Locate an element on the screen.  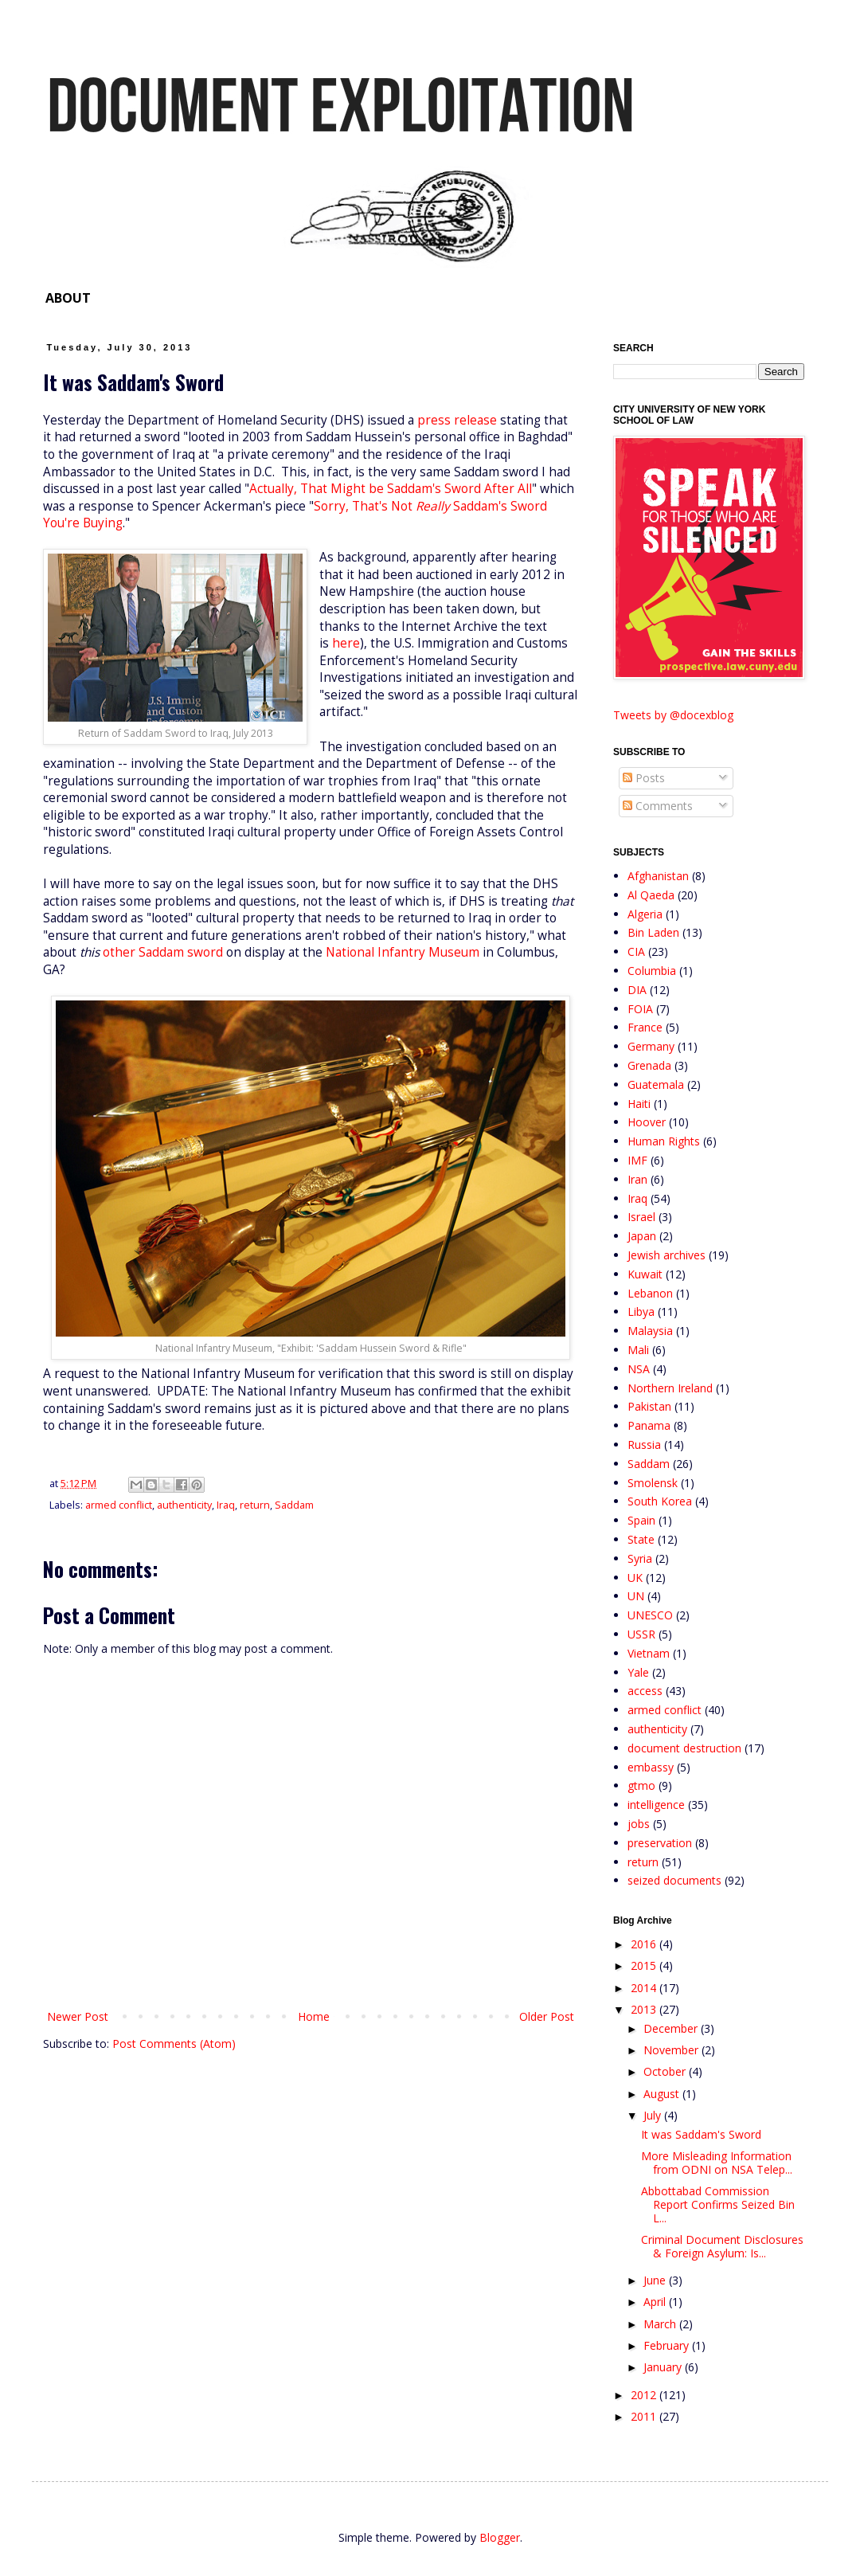
preservation is located at coordinates (659, 1842).